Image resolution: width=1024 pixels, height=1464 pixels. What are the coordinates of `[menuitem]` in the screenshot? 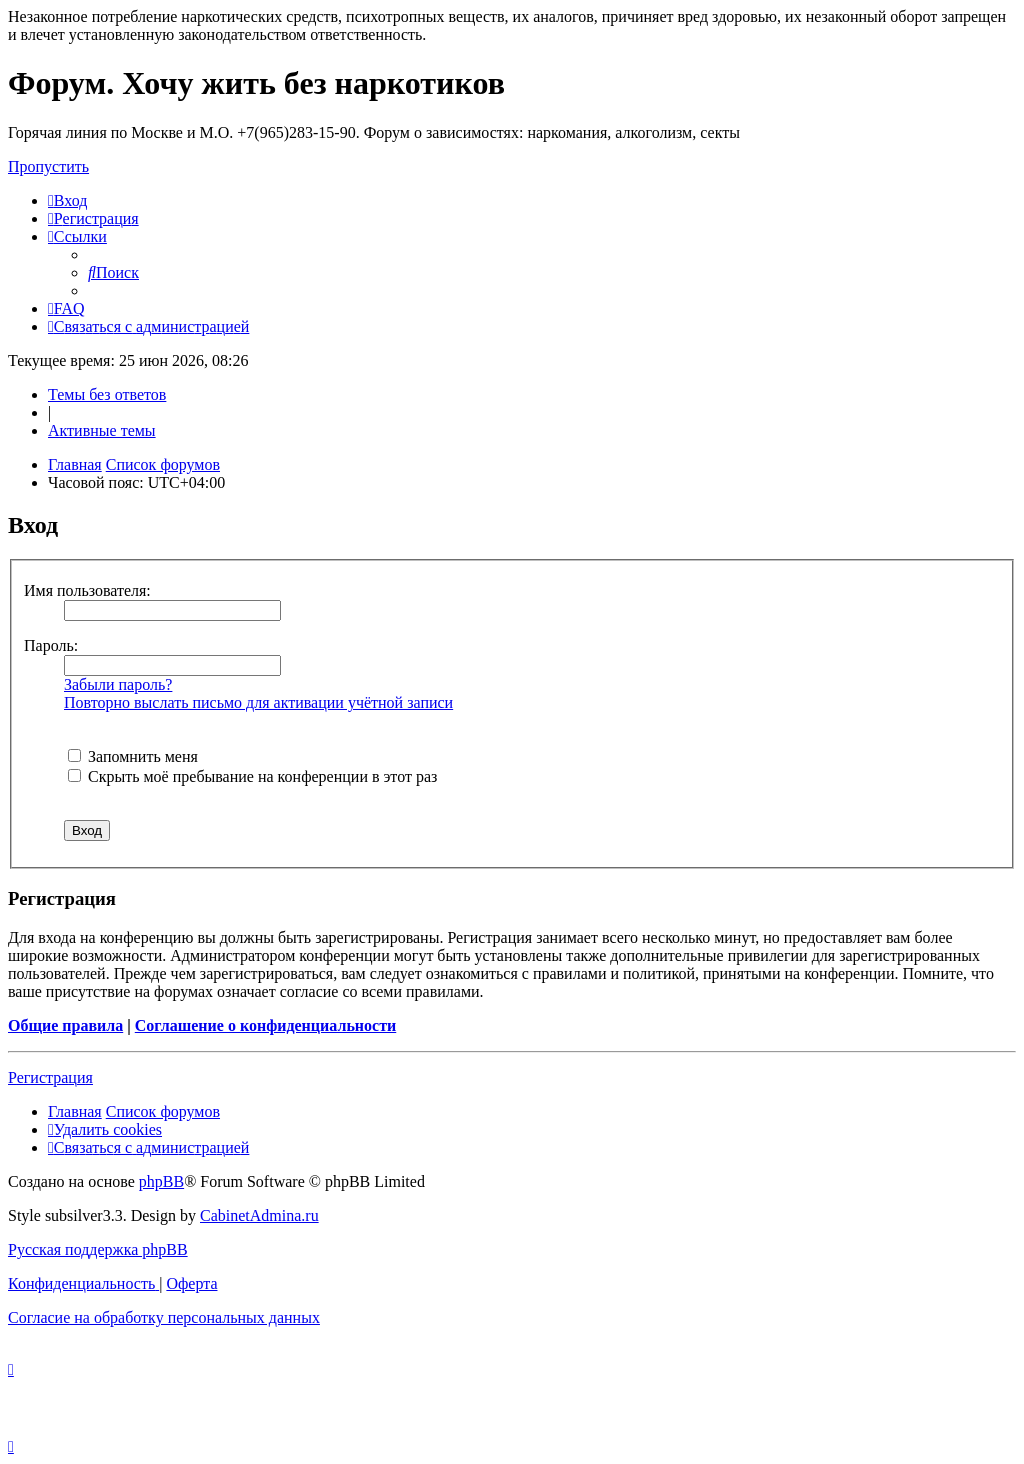 It's located at (67, 200).